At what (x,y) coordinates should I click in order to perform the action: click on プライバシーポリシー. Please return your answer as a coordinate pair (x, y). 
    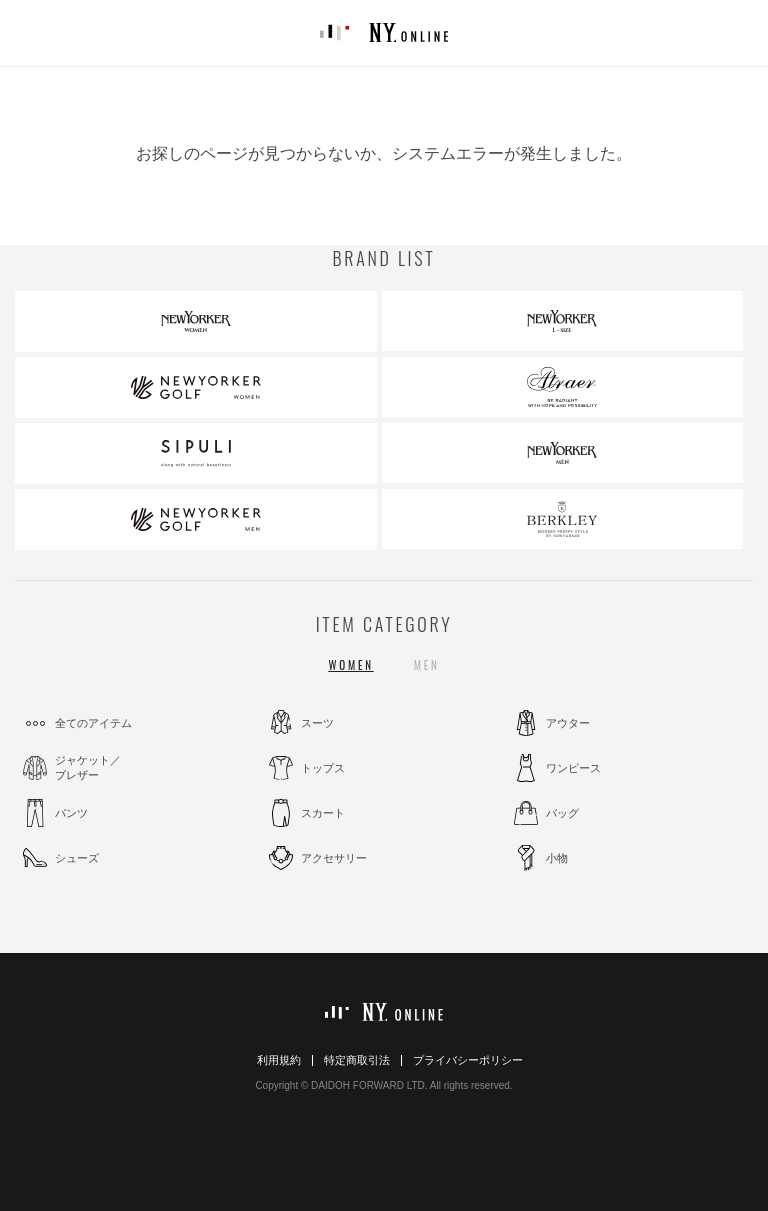
    Looking at the image, I should click on (468, 1060).